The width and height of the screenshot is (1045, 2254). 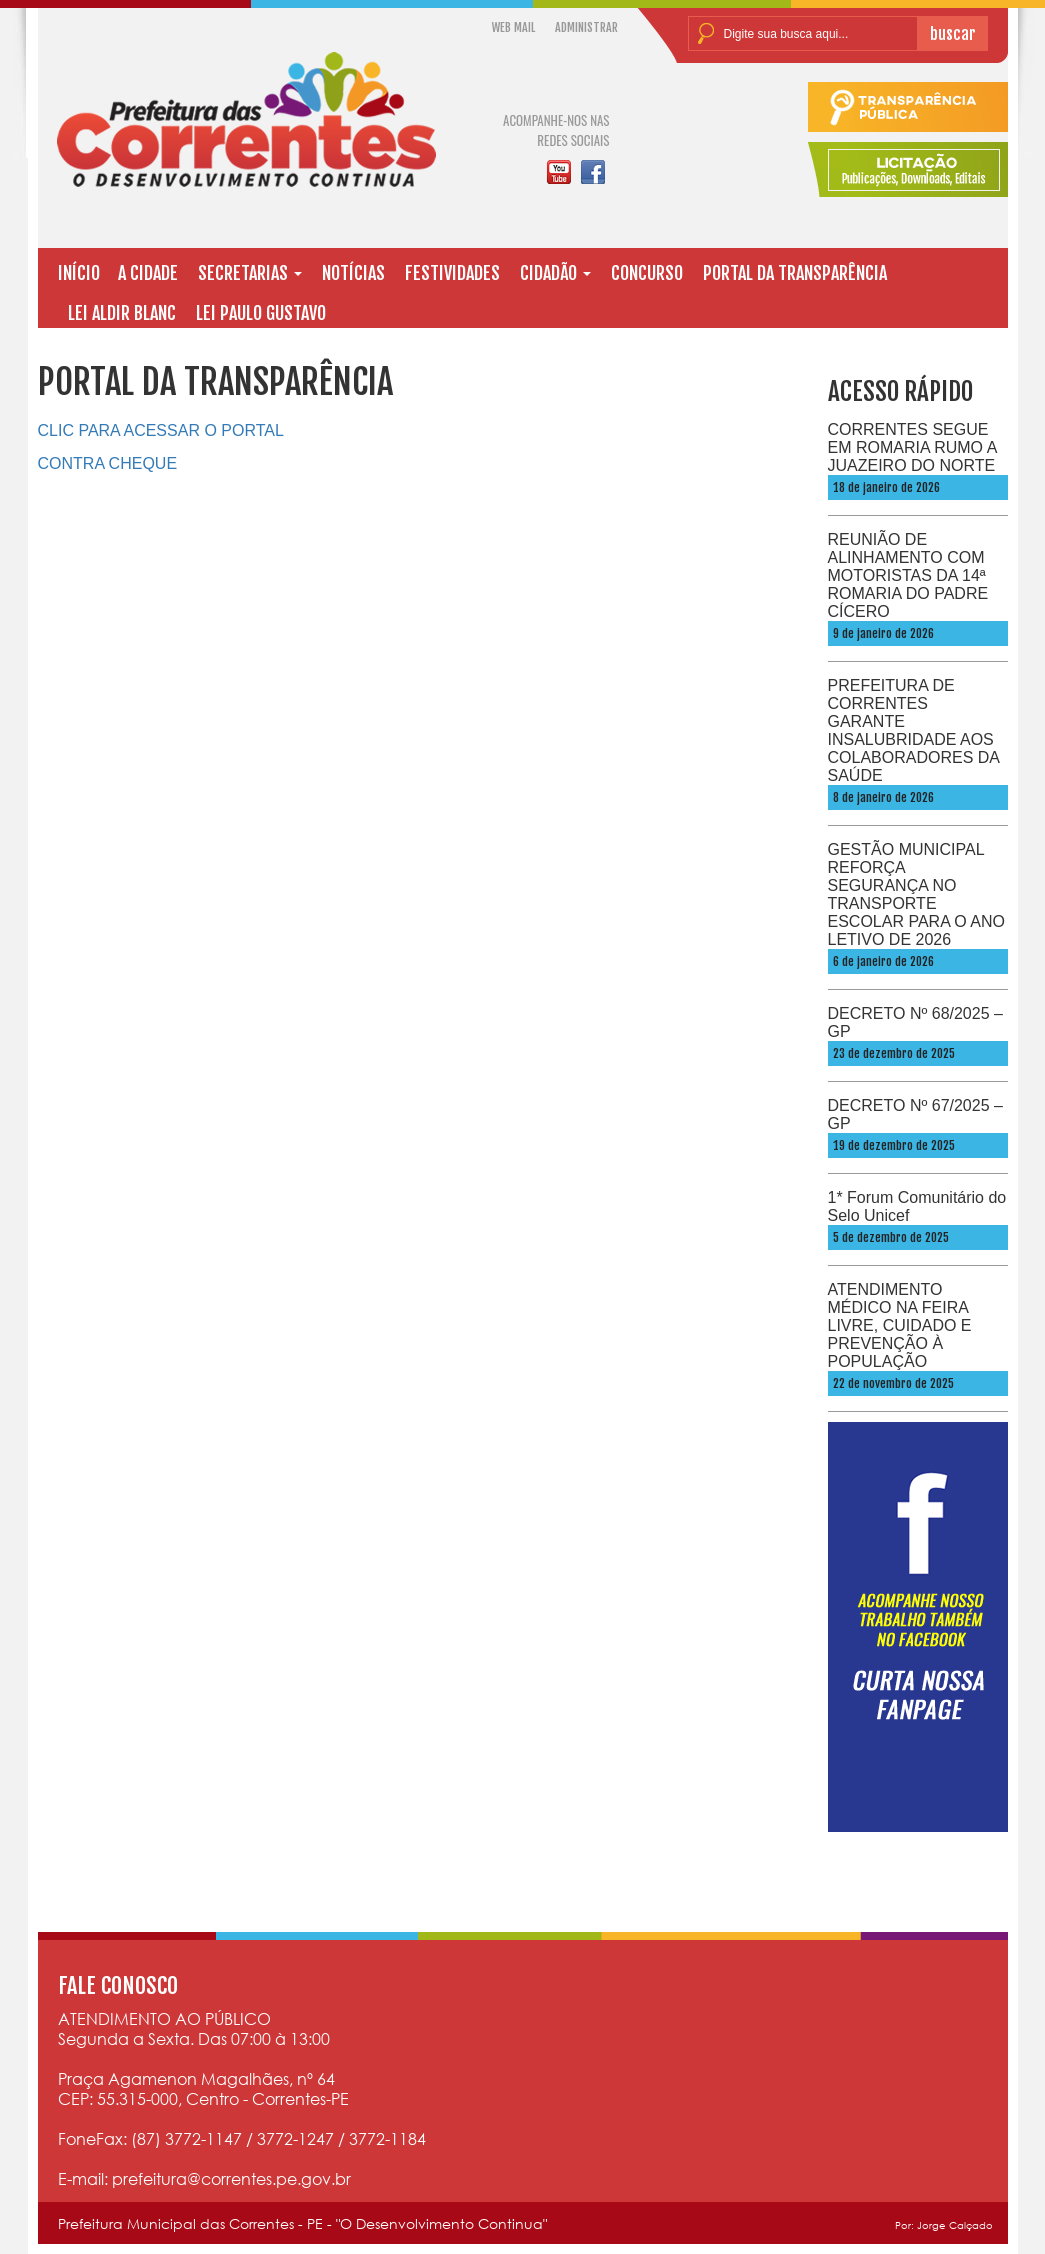 I want to click on REUNIÃO DE ALINHAMENTO COM MOTORISTAS DA 14ª ROMARIA DO PADRE CÍCERO, so click(x=908, y=575).